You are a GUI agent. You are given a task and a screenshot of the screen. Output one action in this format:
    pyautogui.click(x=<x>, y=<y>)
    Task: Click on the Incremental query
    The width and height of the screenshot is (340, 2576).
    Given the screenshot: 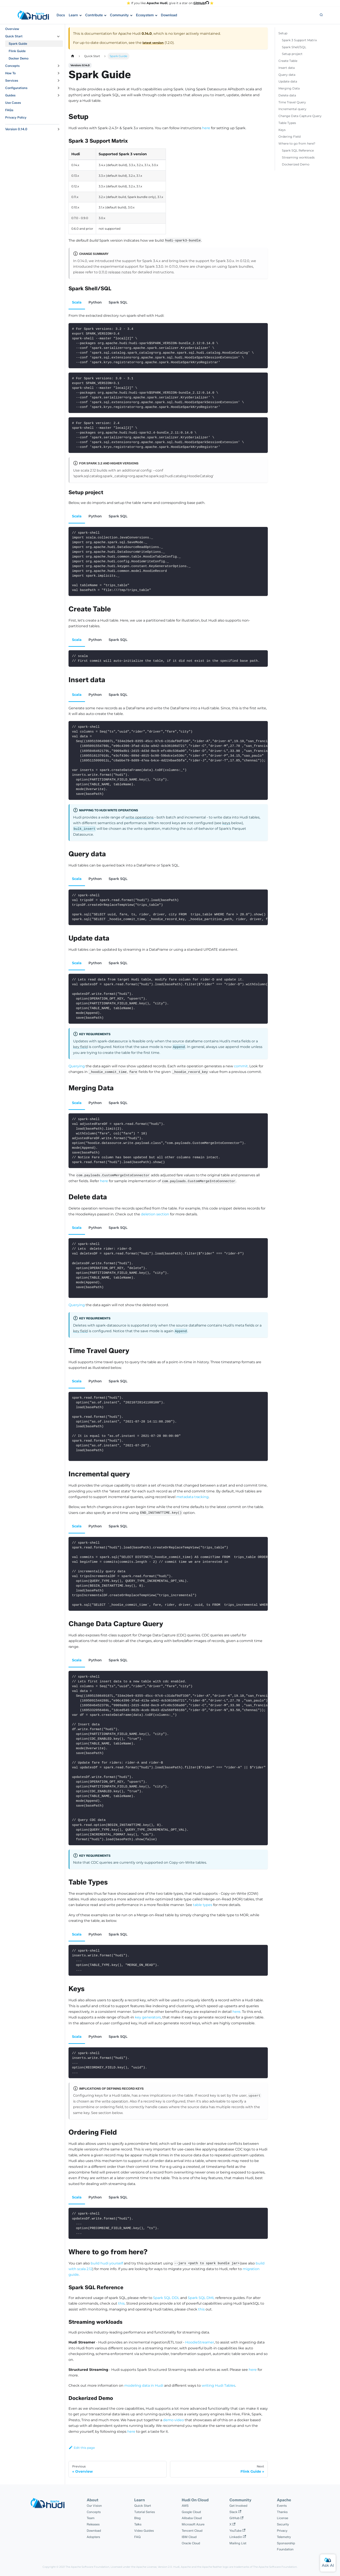 What is the action you would take?
    pyautogui.click(x=292, y=109)
    